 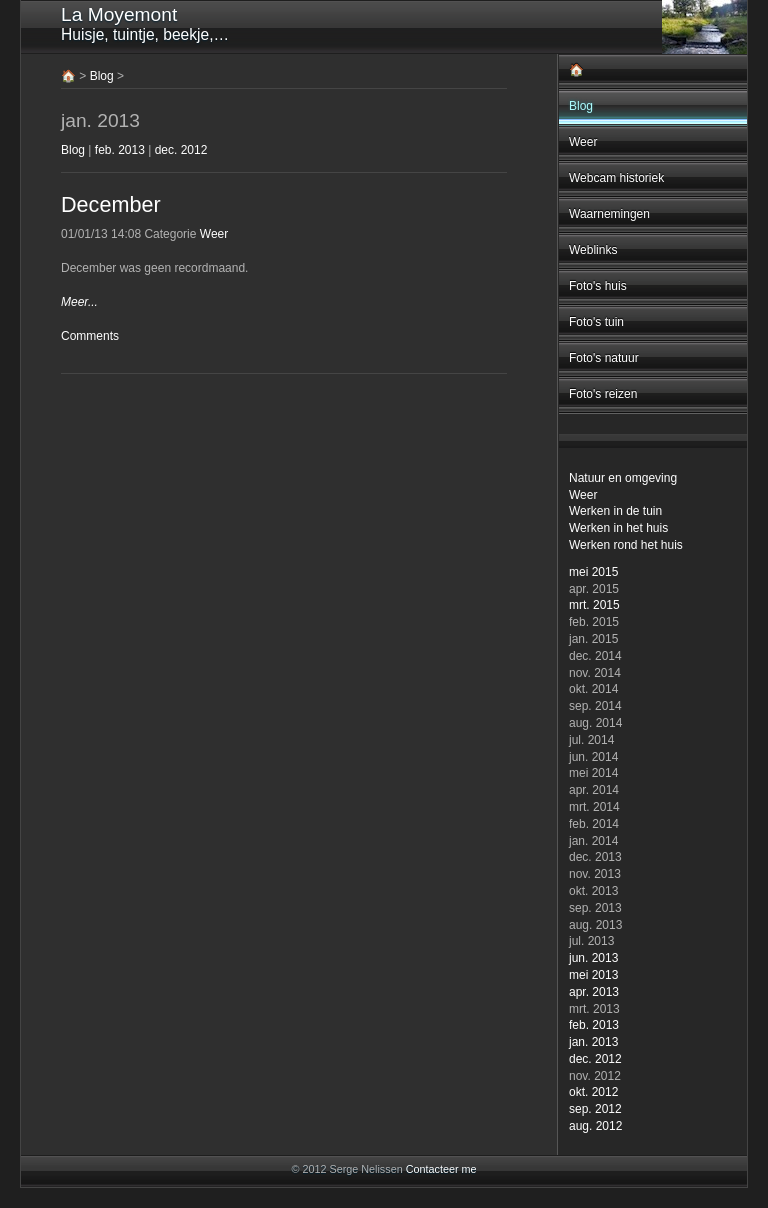 What do you see at coordinates (593, 958) in the screenshot?
I see `jun. 2013` at bounding box center [593, 958].